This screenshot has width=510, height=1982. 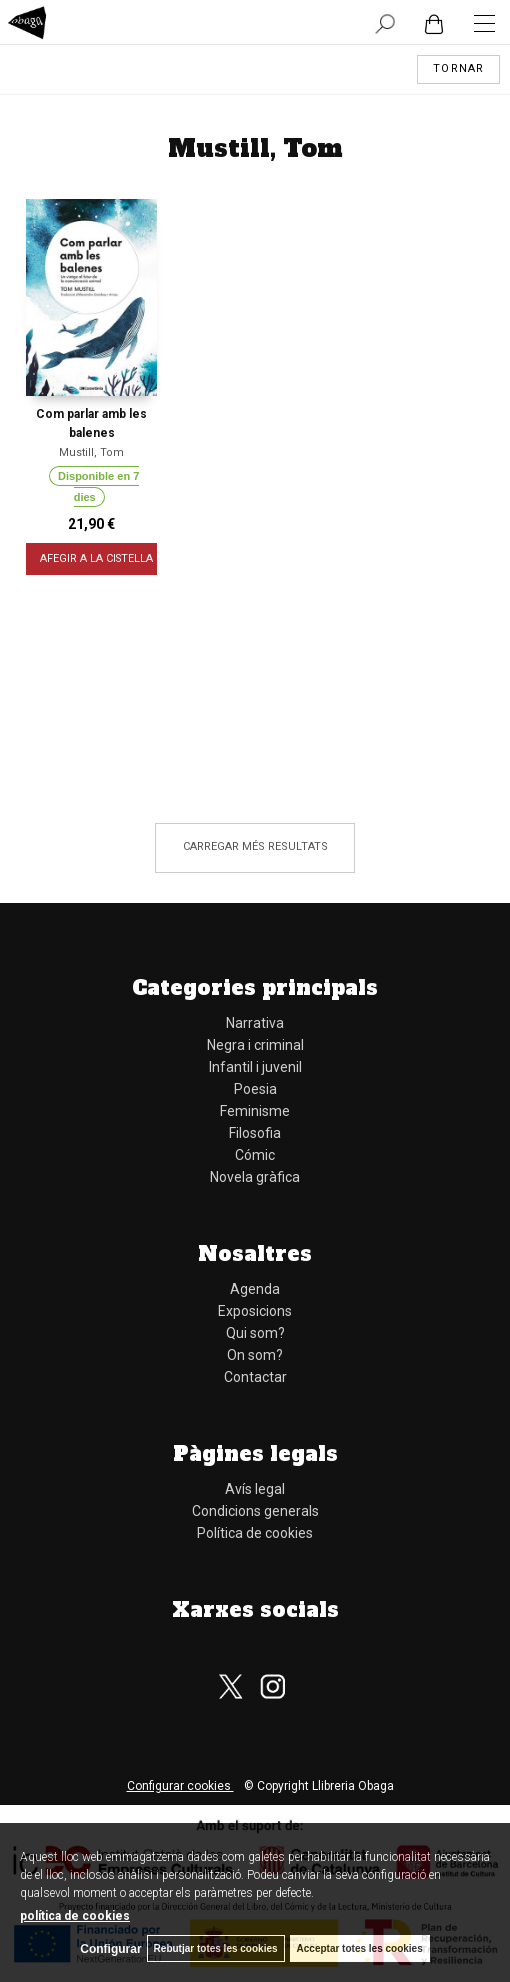 What do you see at coordinates (255, 1155) in the screenshot?
I see `Cómic` at bounding box center [255, 1155].